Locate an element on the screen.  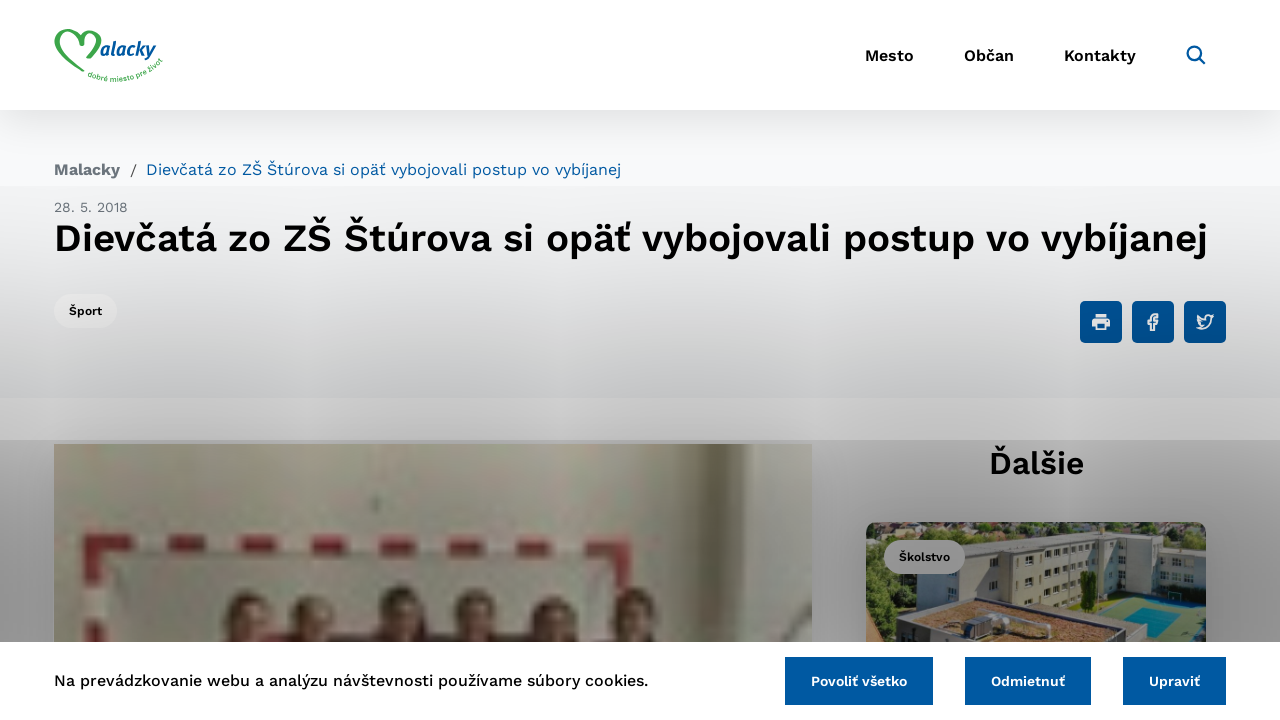
Občan is located at coordinates (989, 55).